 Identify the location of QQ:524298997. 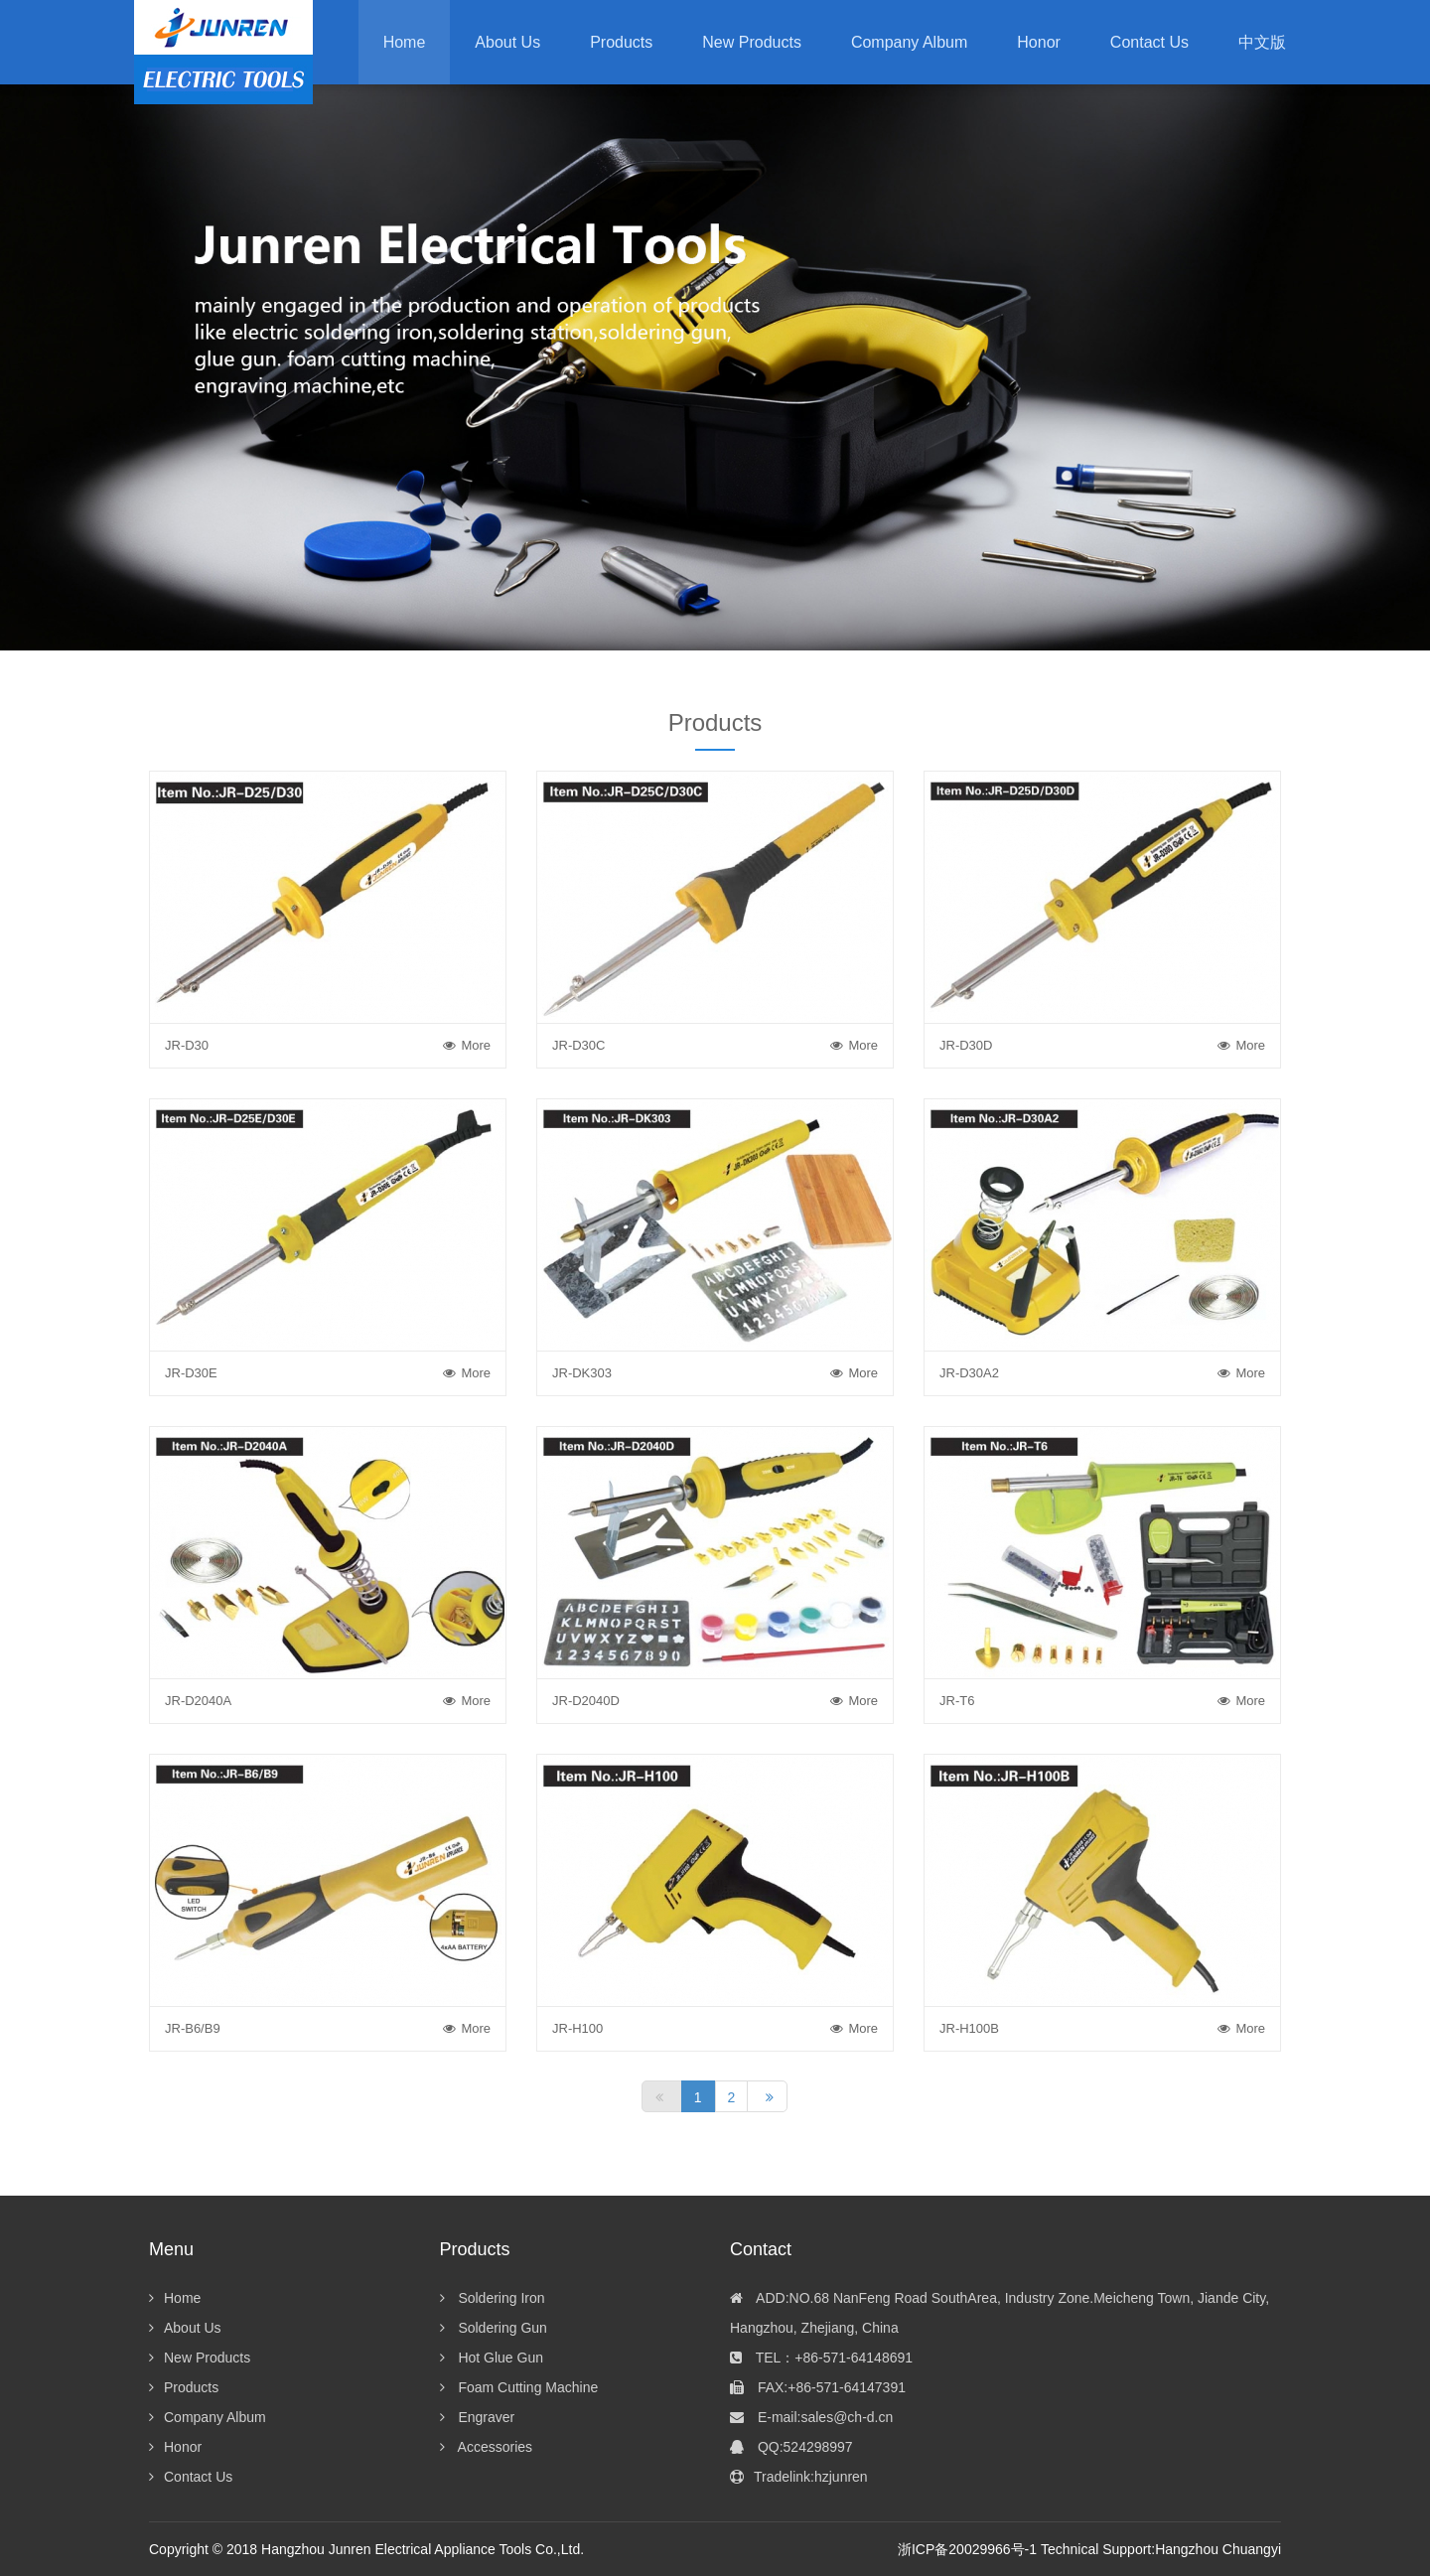
(791, 2447).